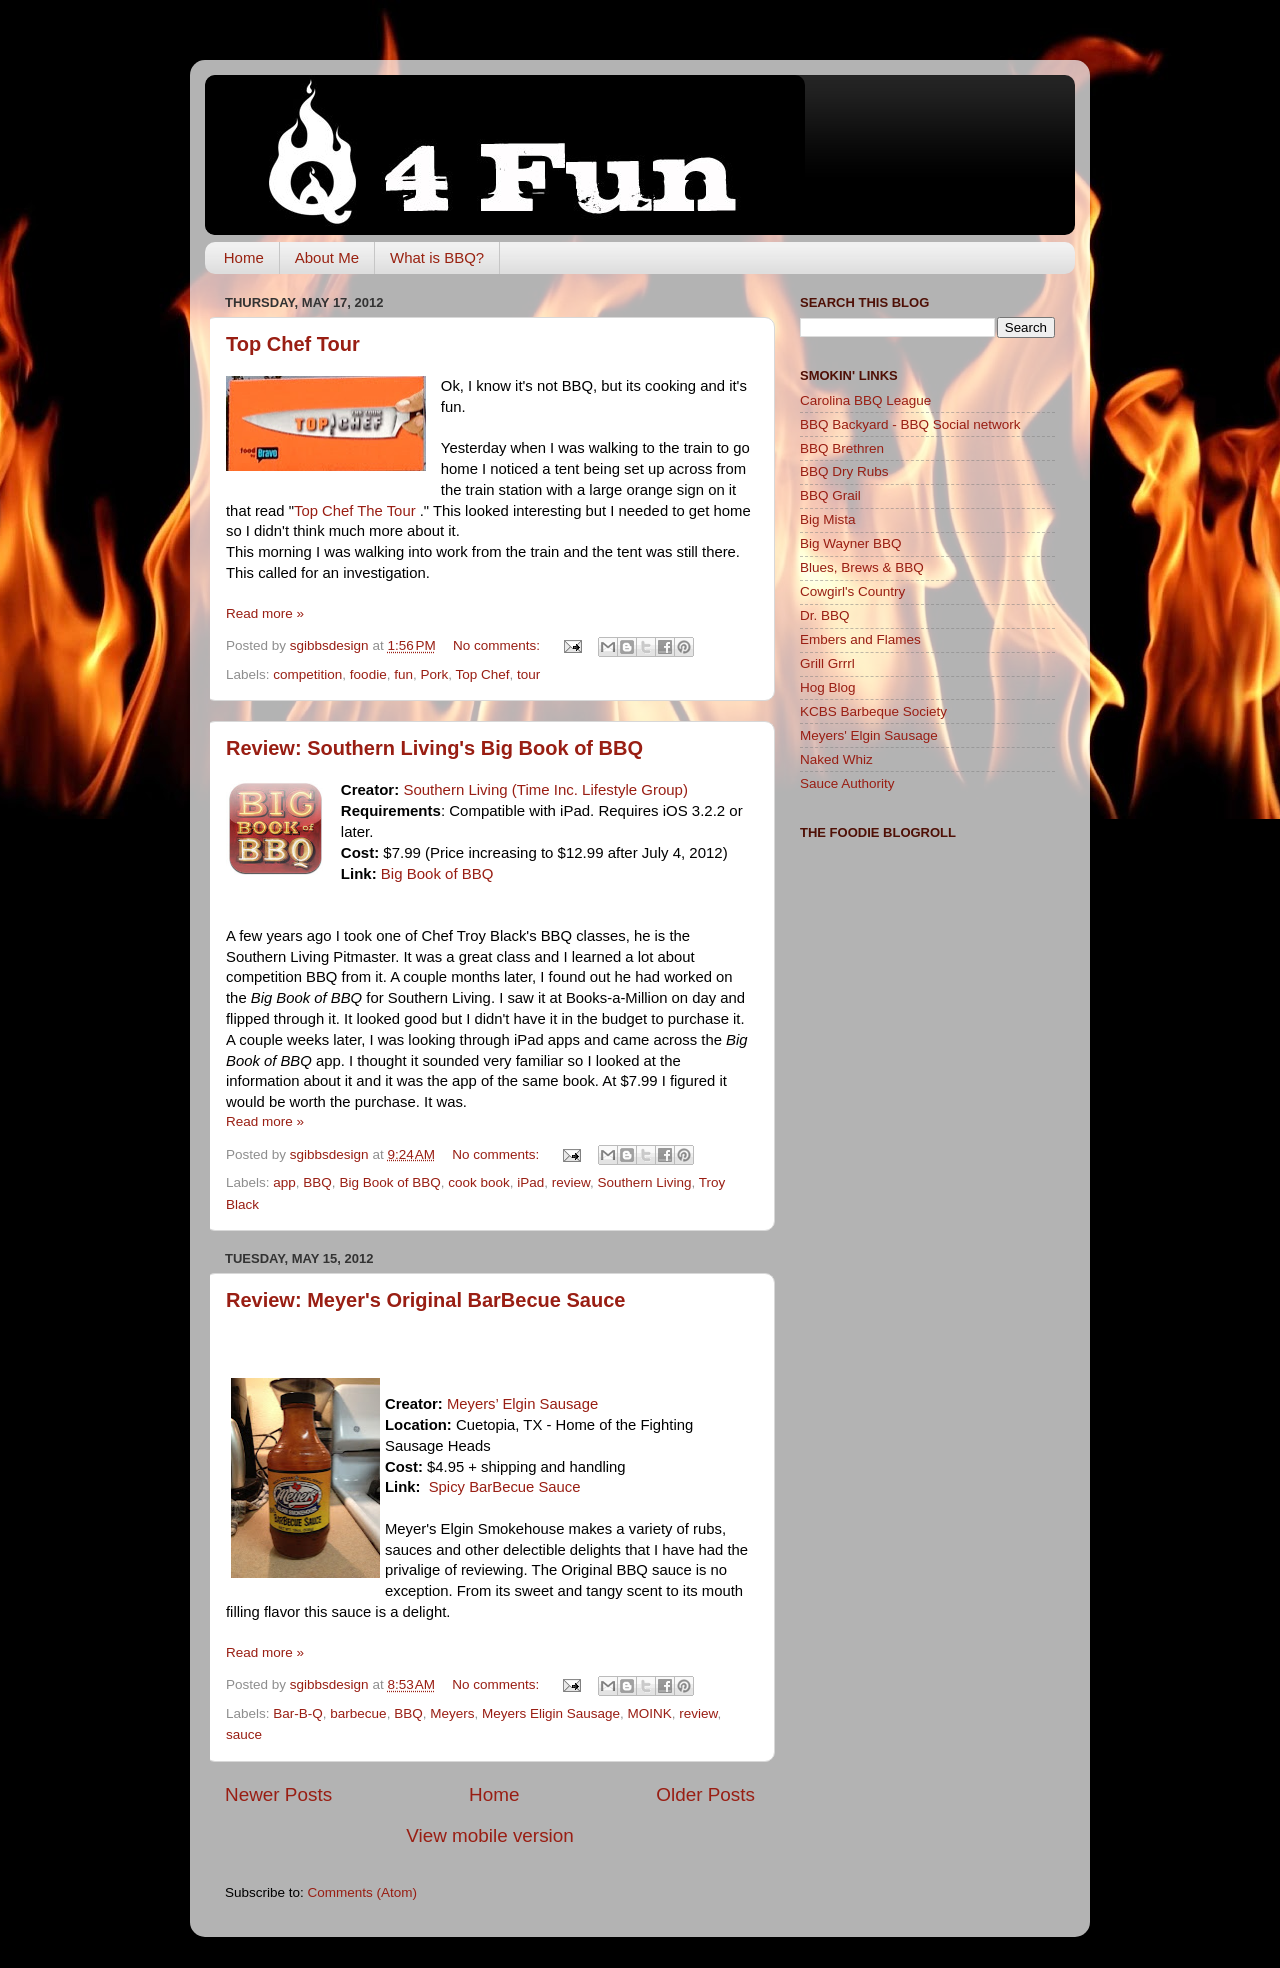  I want to click on sauce, so click(244, 1734).